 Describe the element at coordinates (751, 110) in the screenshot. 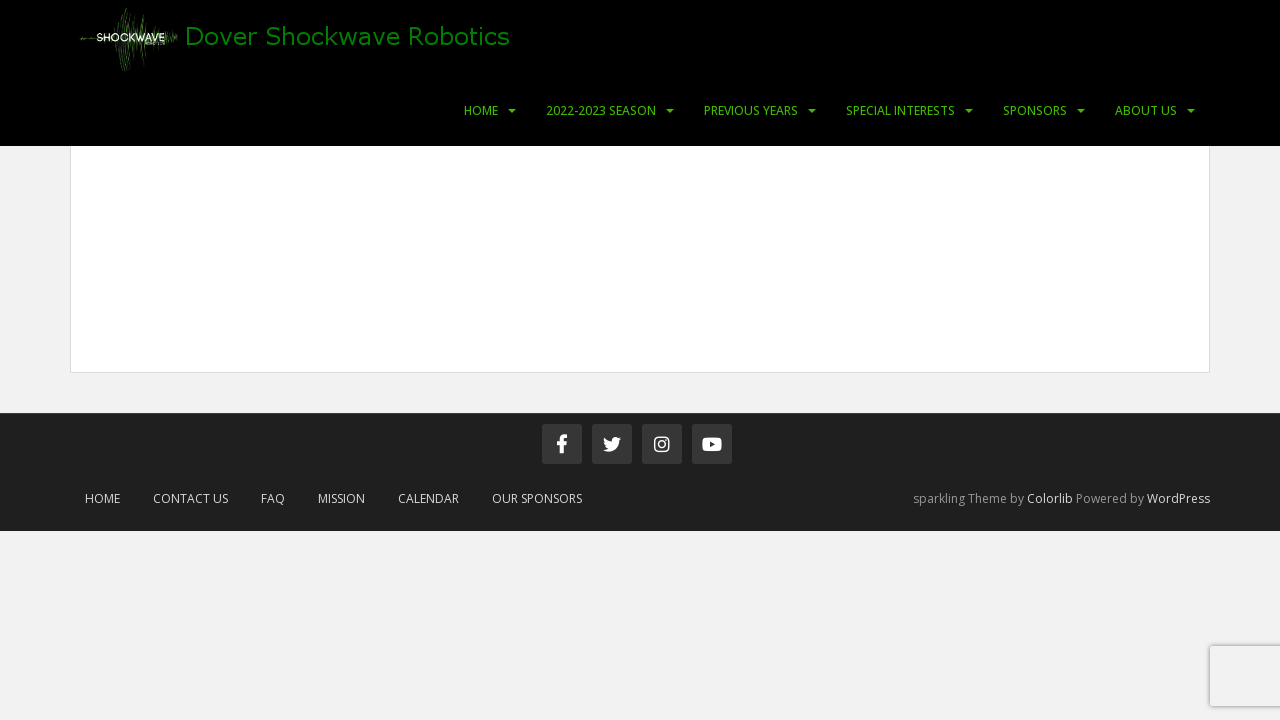

I see `Previous Years` at that location.